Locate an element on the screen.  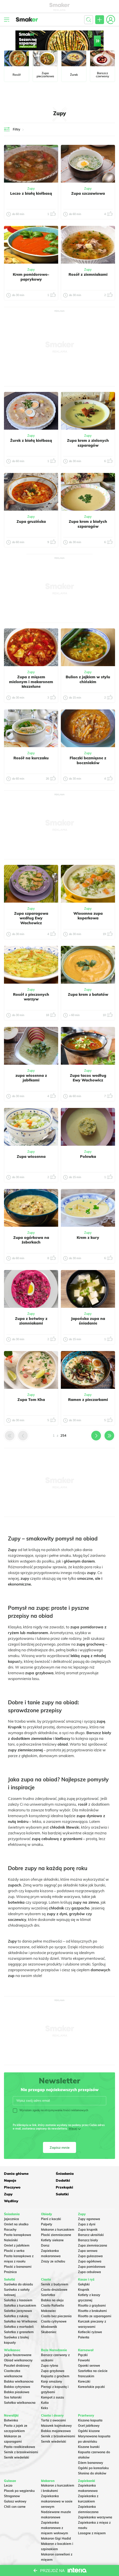
Zupa pomidorowa is located at coordinates (91, 2253).